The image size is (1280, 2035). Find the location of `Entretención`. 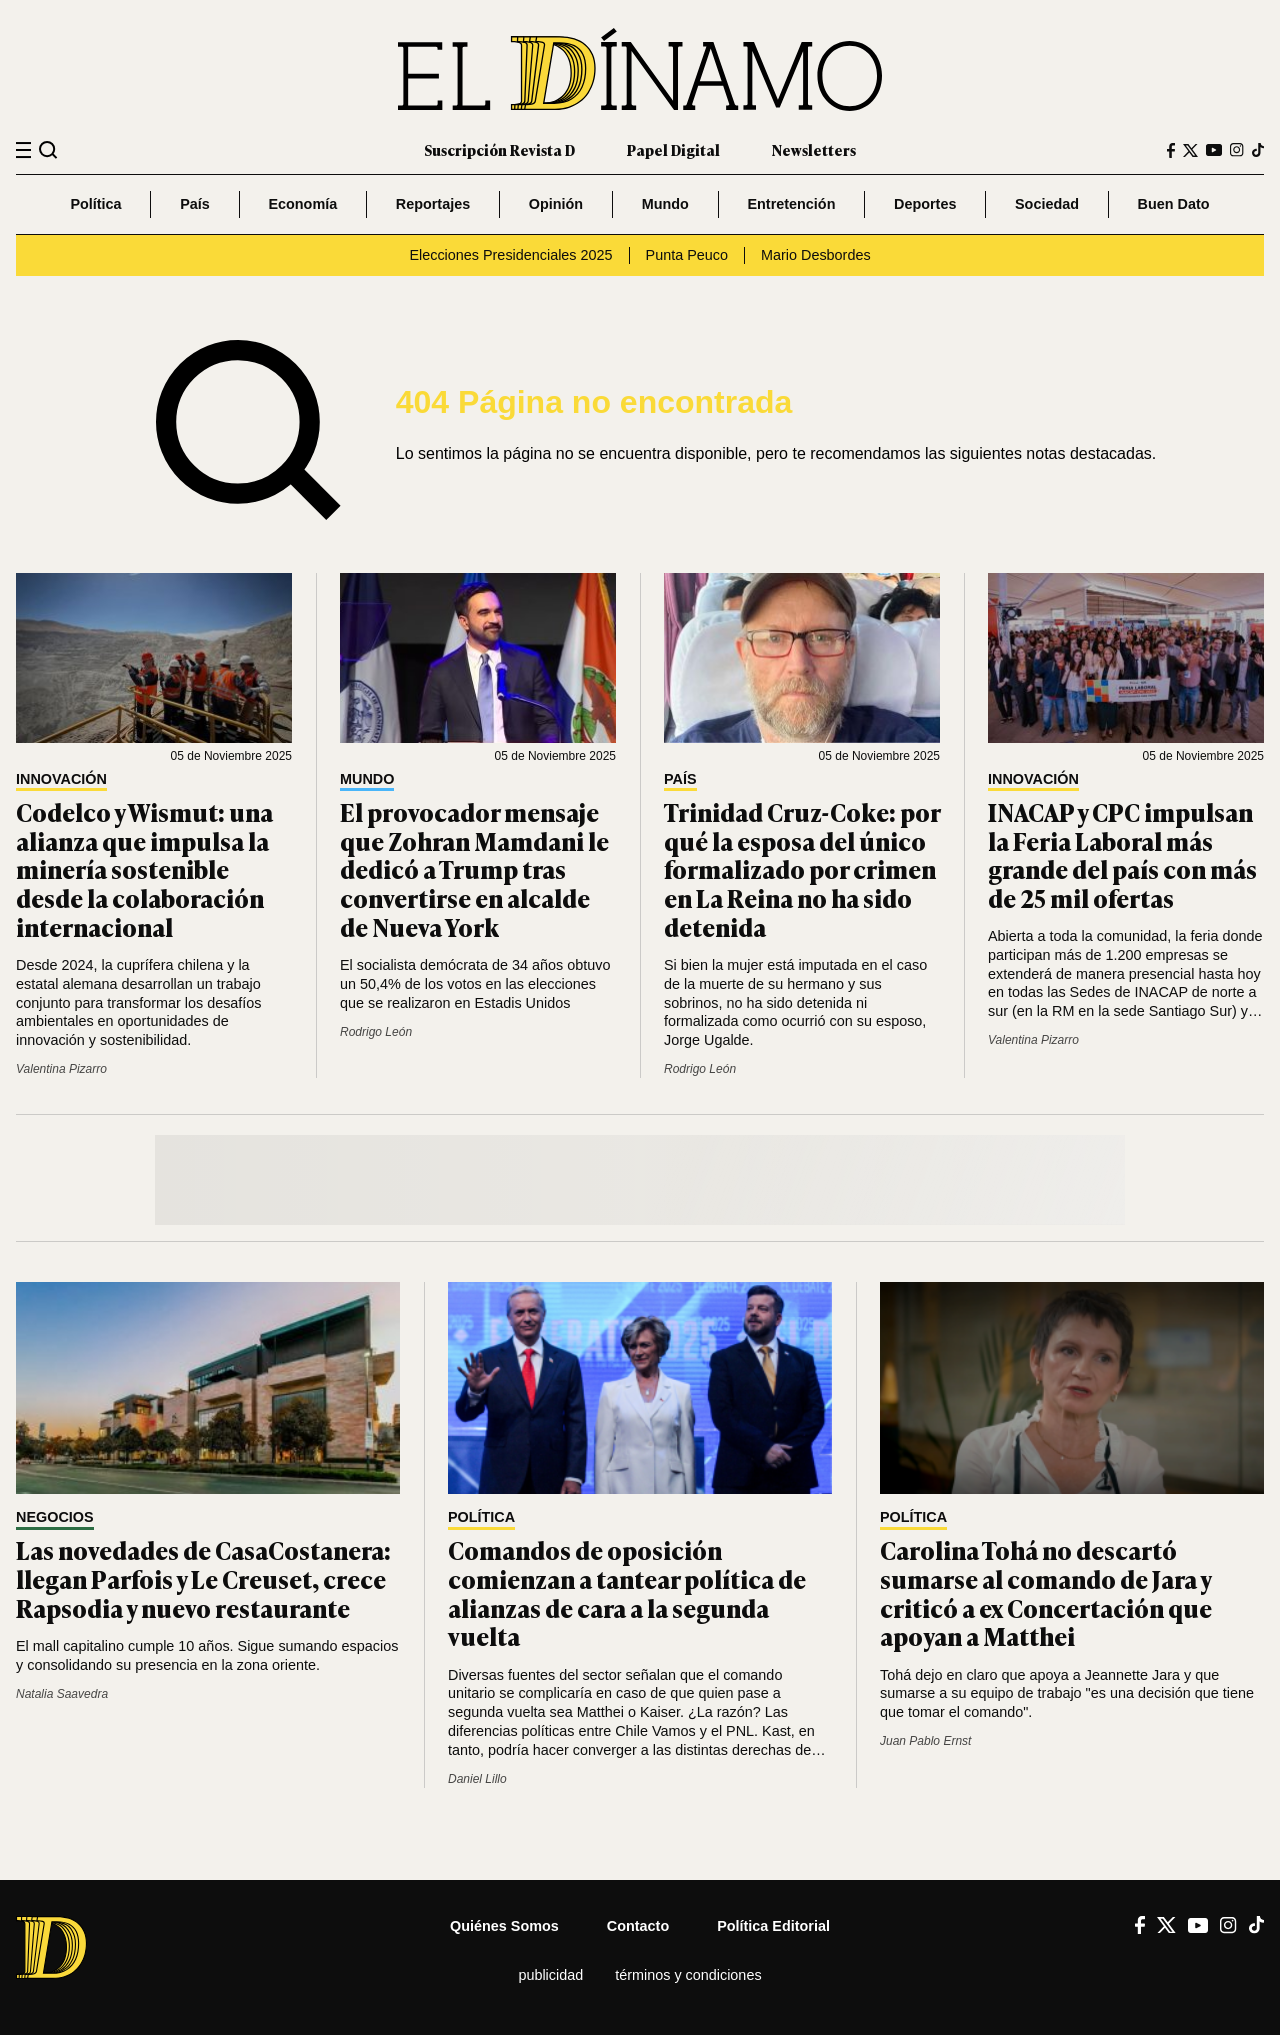

Entretención is located at coordinates (791, 204).